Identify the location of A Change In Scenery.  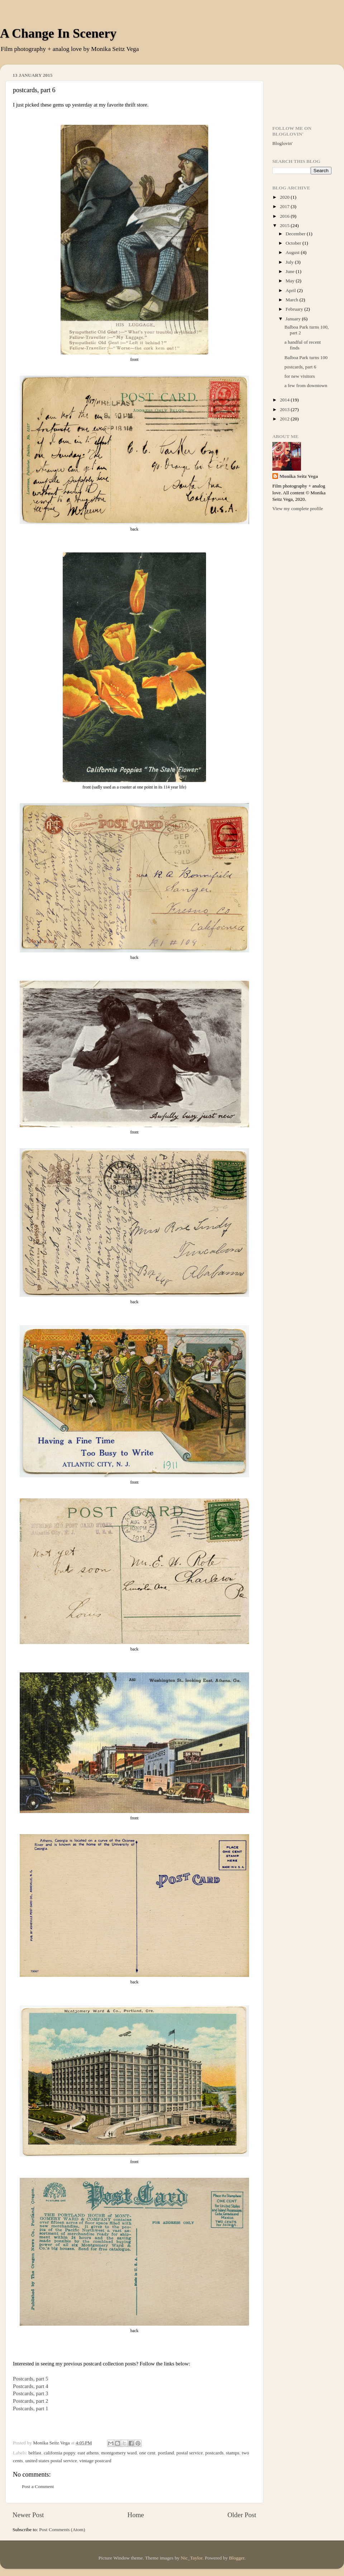
(58, 33).